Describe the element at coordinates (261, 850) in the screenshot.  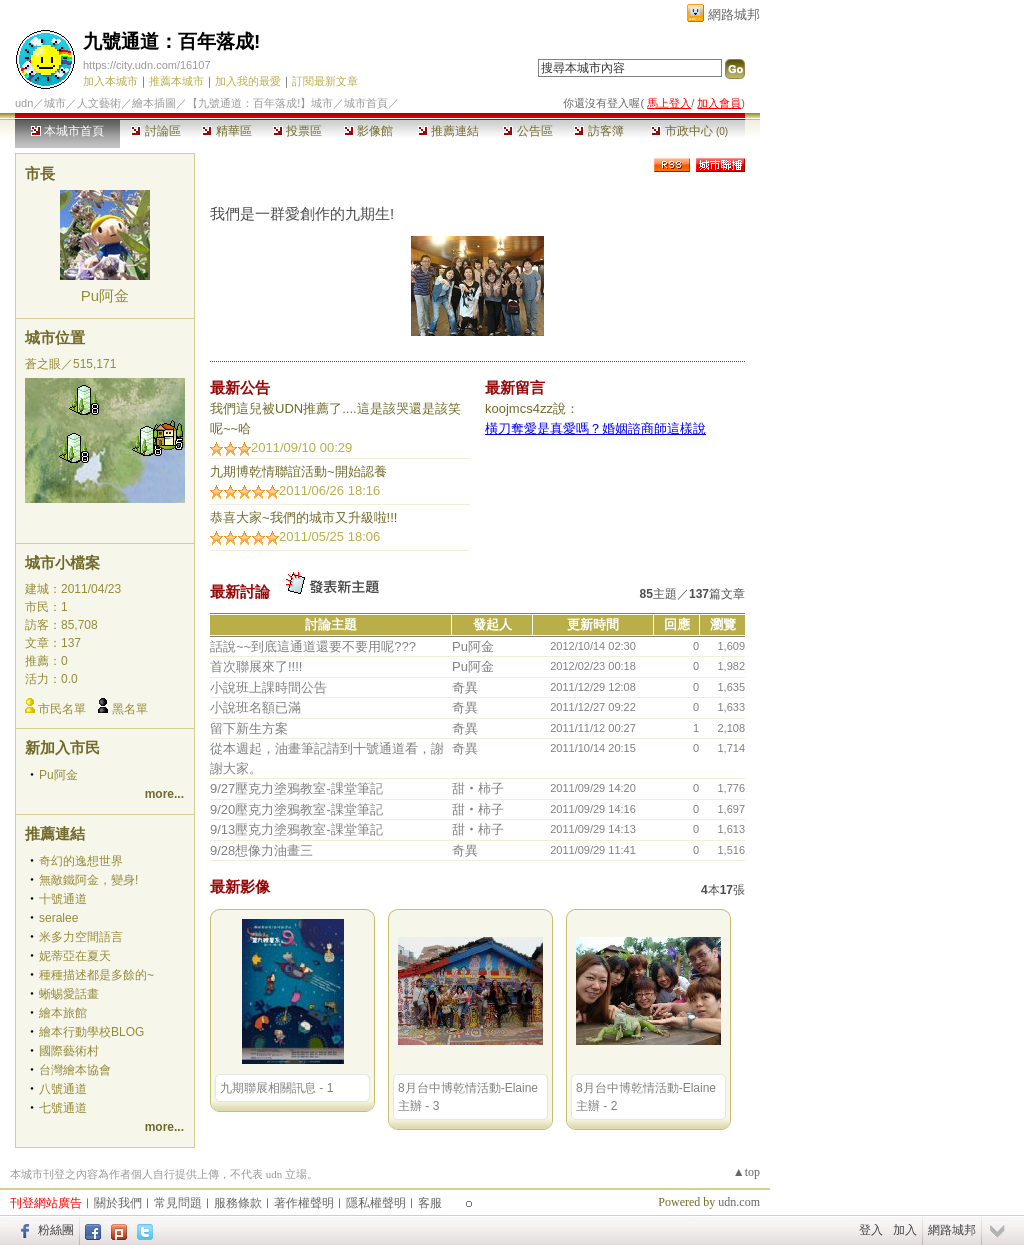
I see `9/28想像力油畫三` at that location.